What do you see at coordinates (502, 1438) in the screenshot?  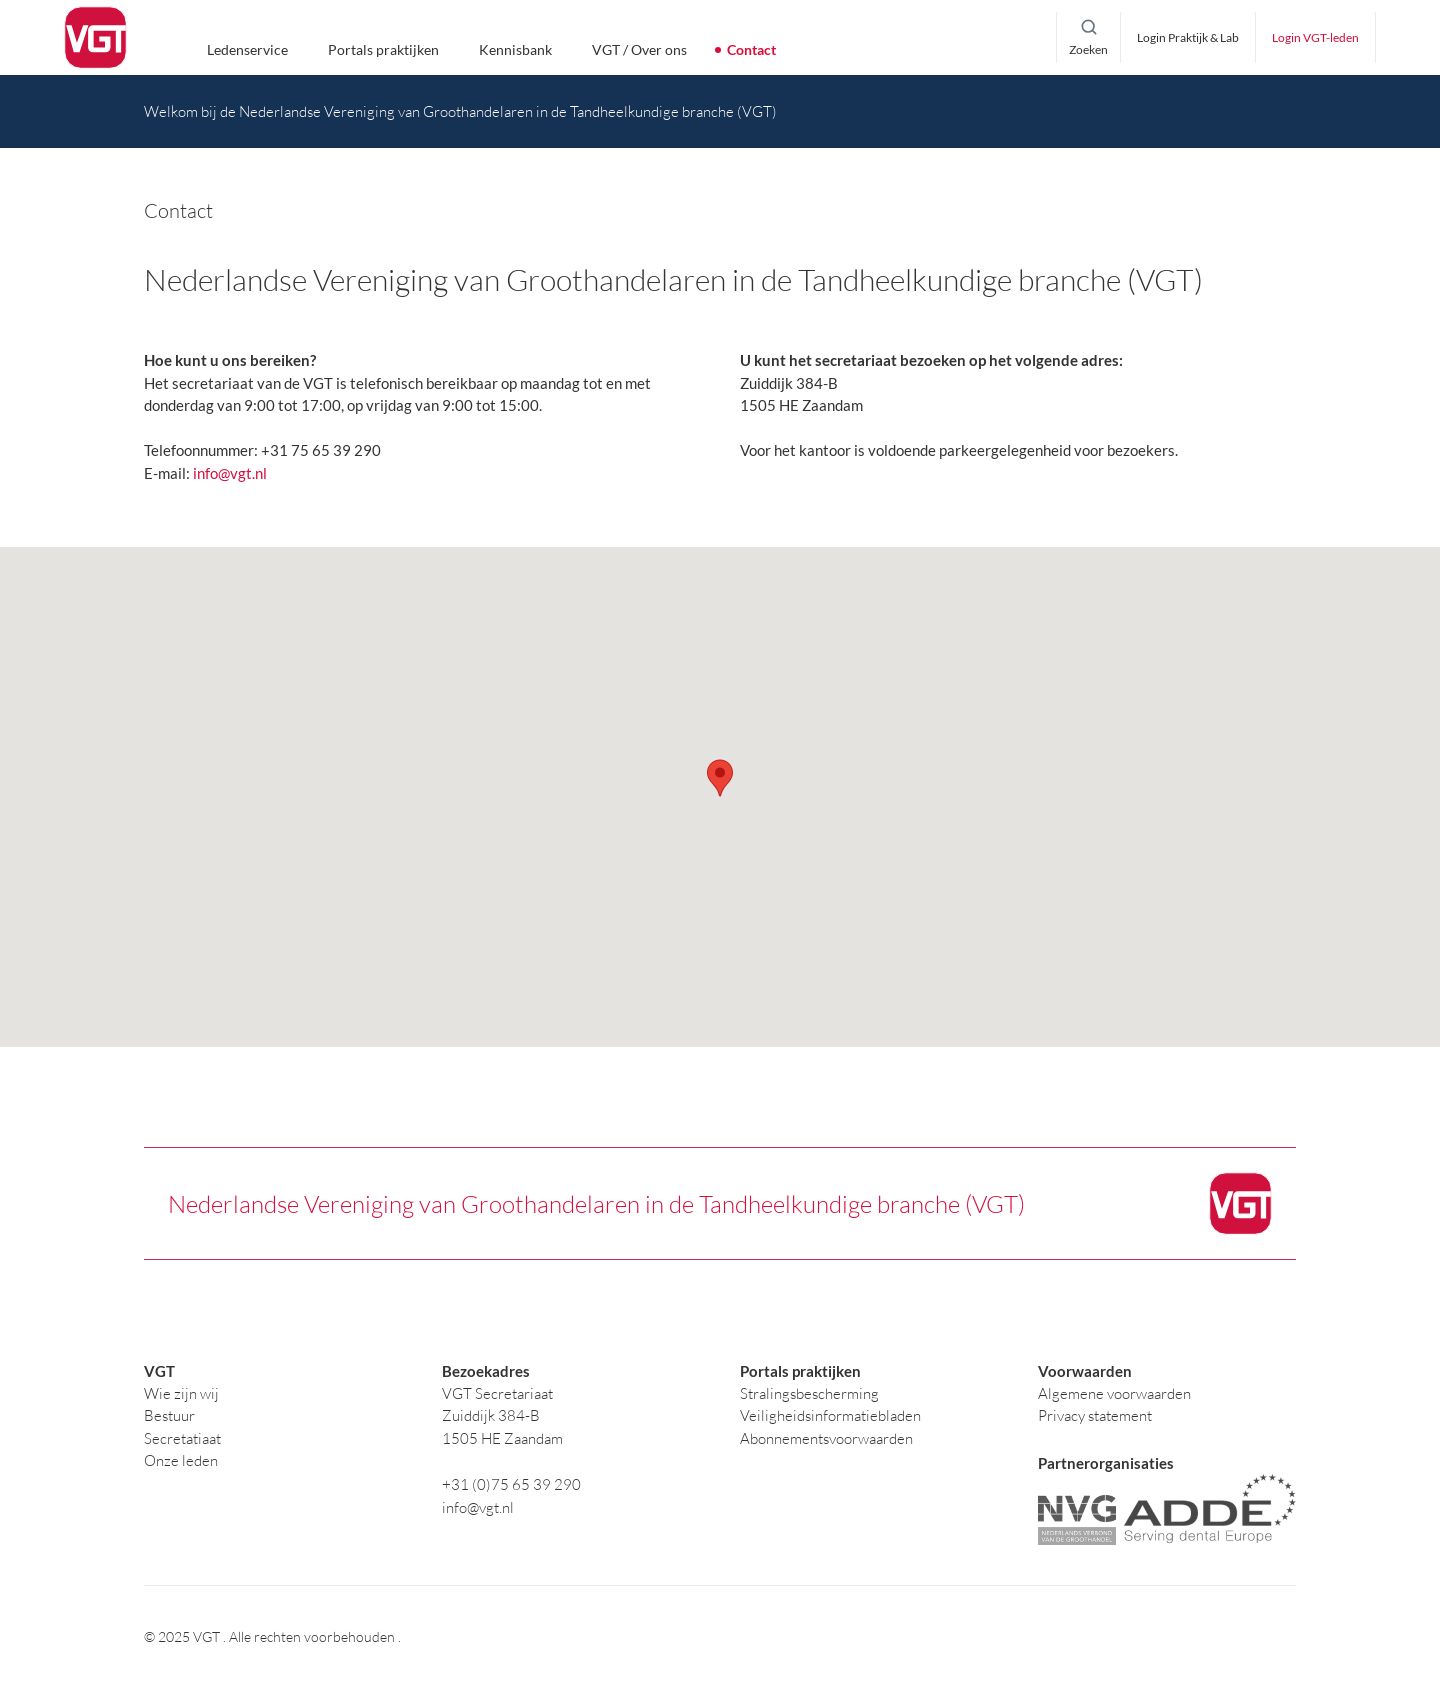 I see `1505 HE Zaandam` at bounding box center [502, 1438].